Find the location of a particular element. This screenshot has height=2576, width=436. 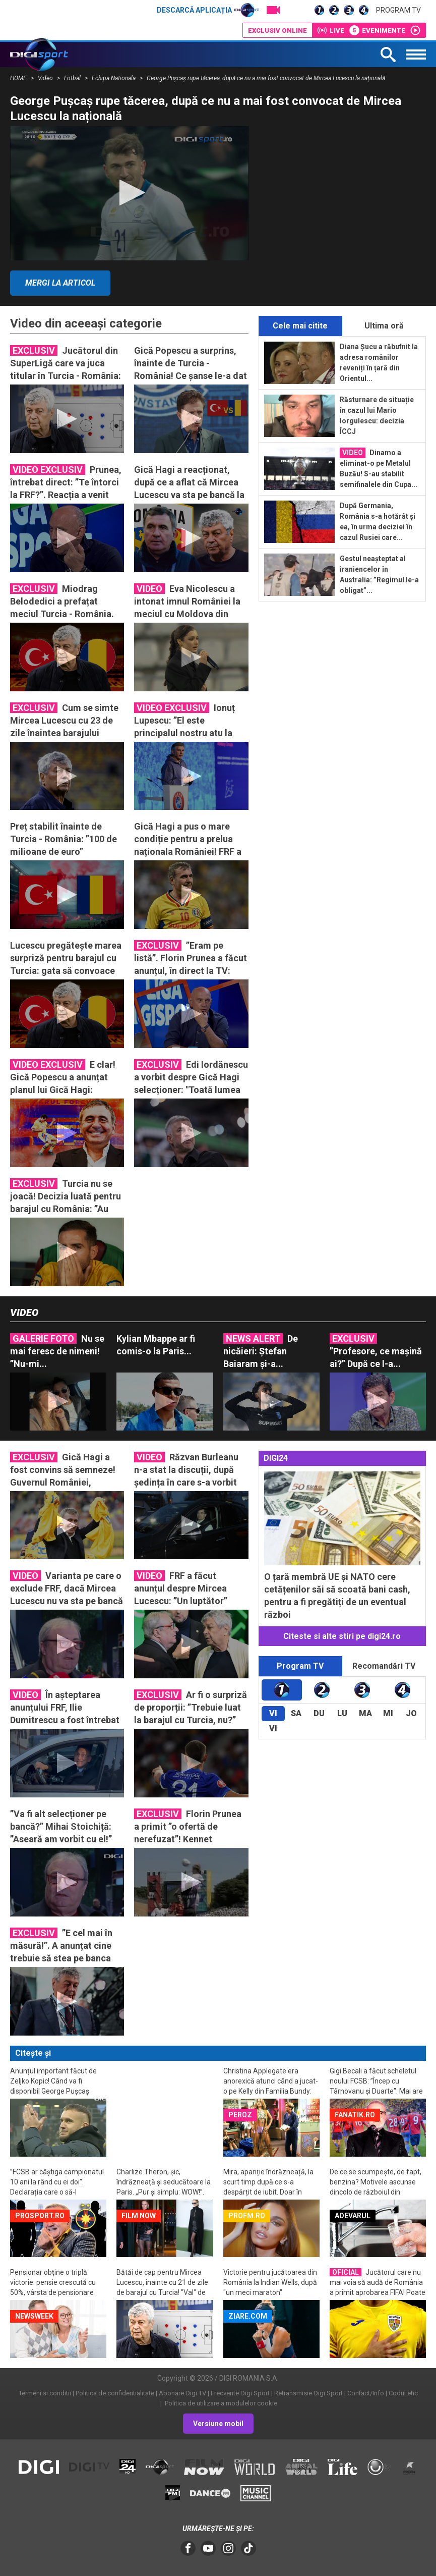

George Pușcaș rupe tăcerea, după ce nu a mai fost convocat de Mircea Lucescu la națională is located at coordinates (266, 78).